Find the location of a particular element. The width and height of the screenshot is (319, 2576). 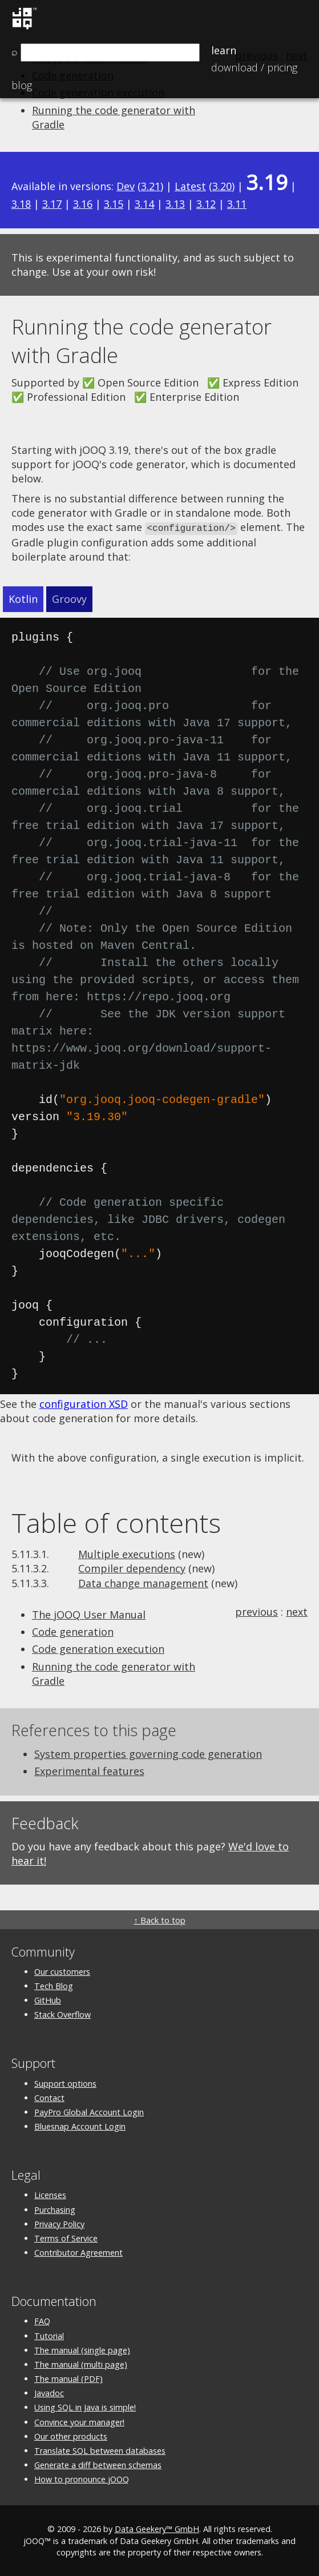

PayPro Global Account Login is located at coordinates (89, 2111).